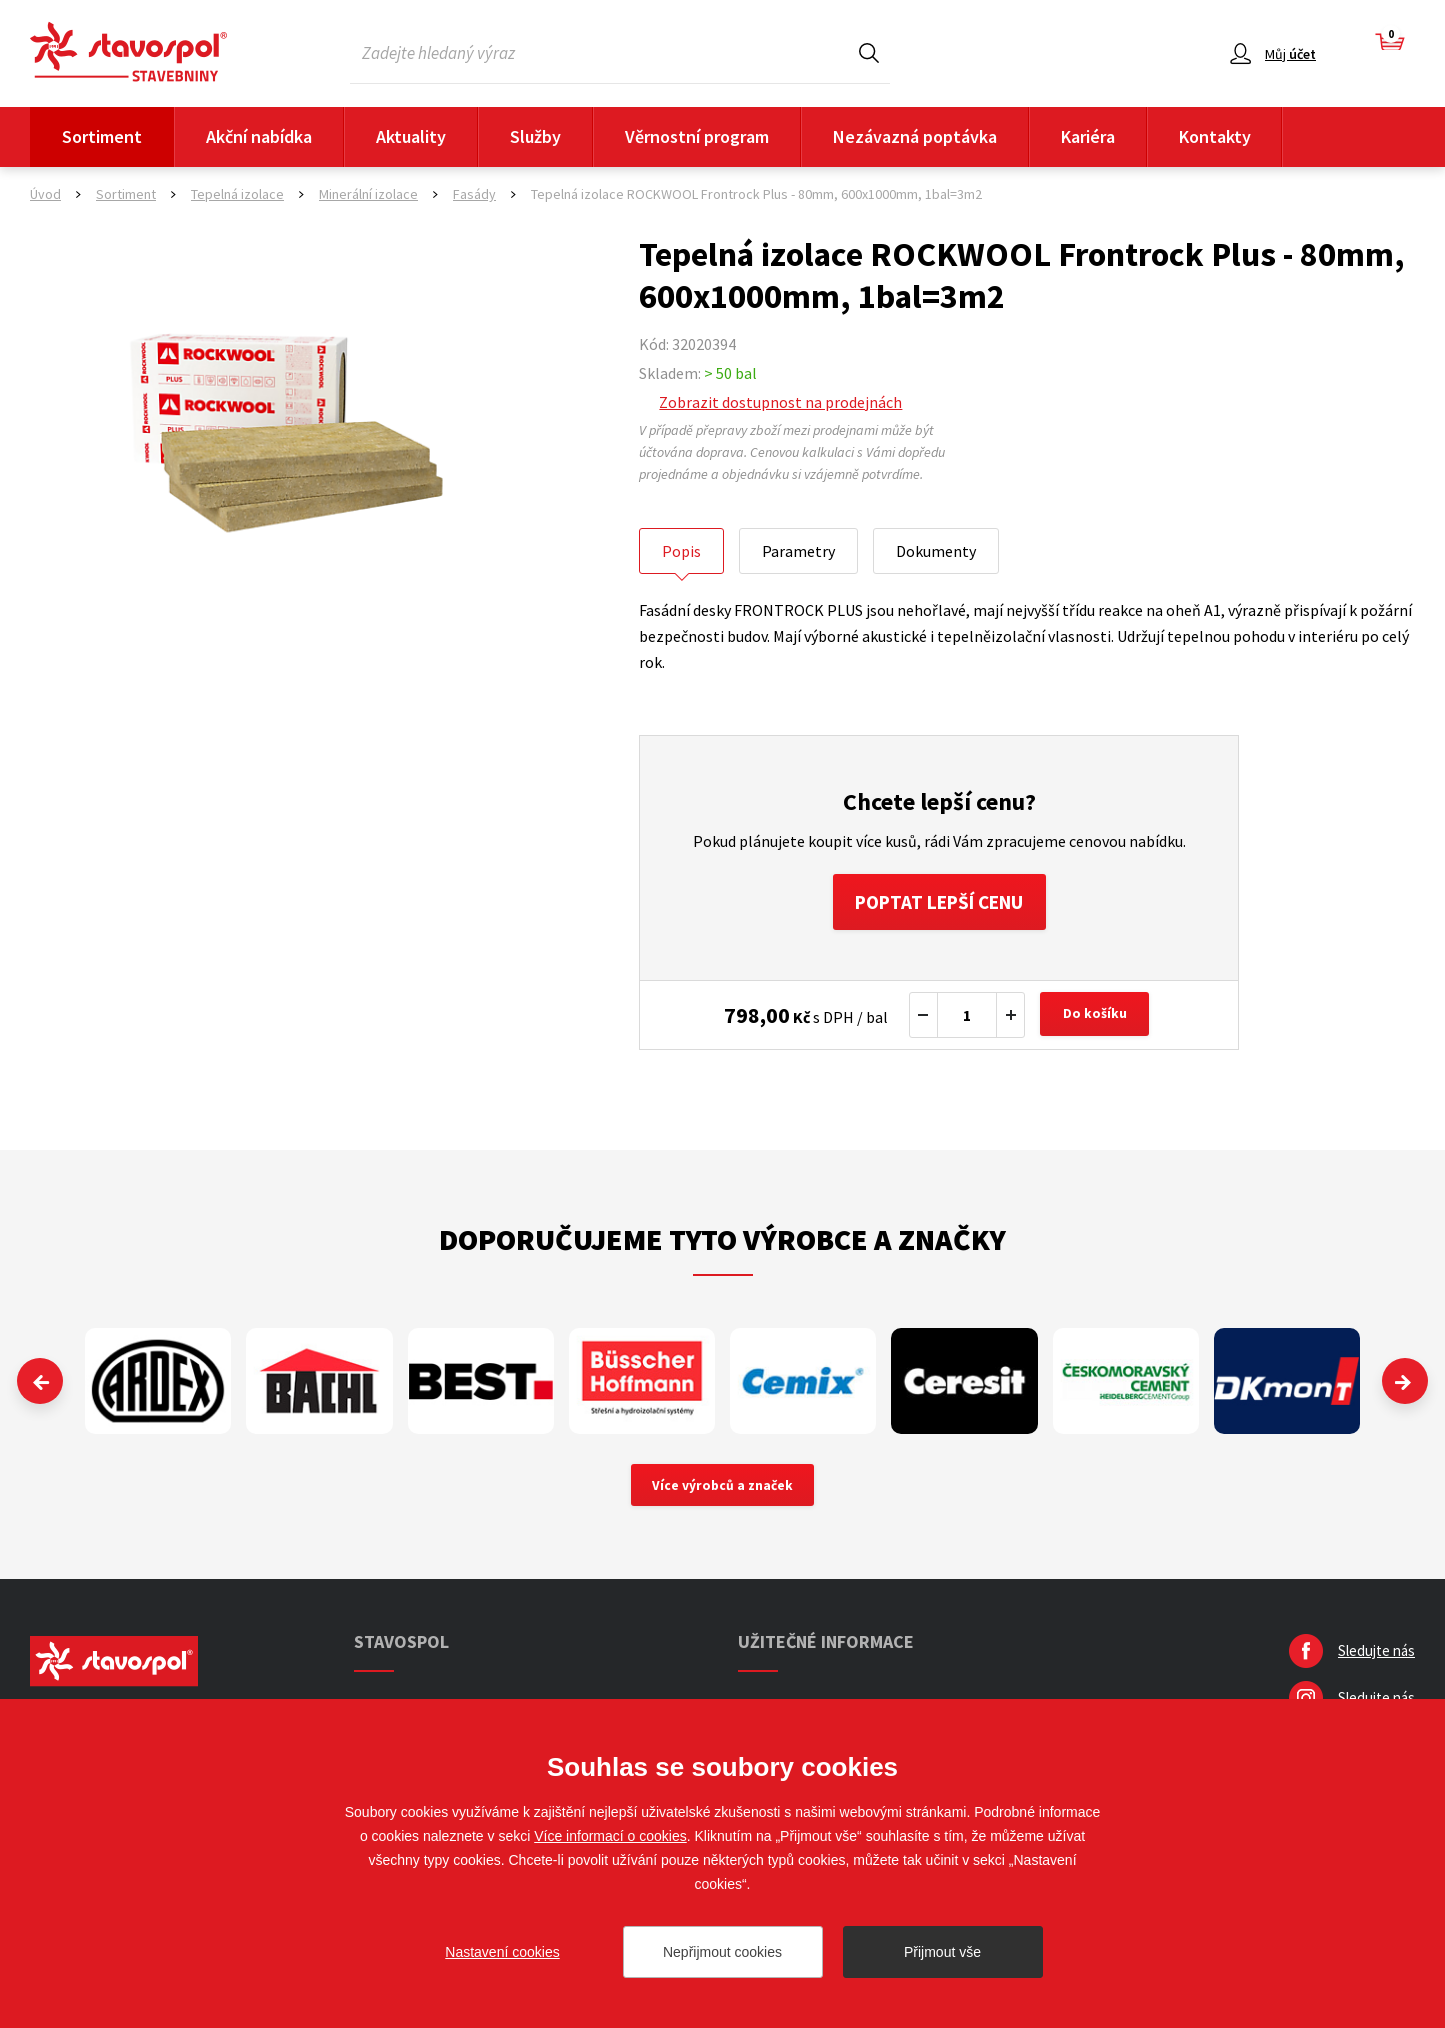  What do you see at coordinates (697, 136) in the screenshot?
I see `Věrnostní program` at bounding box center [697, 136].